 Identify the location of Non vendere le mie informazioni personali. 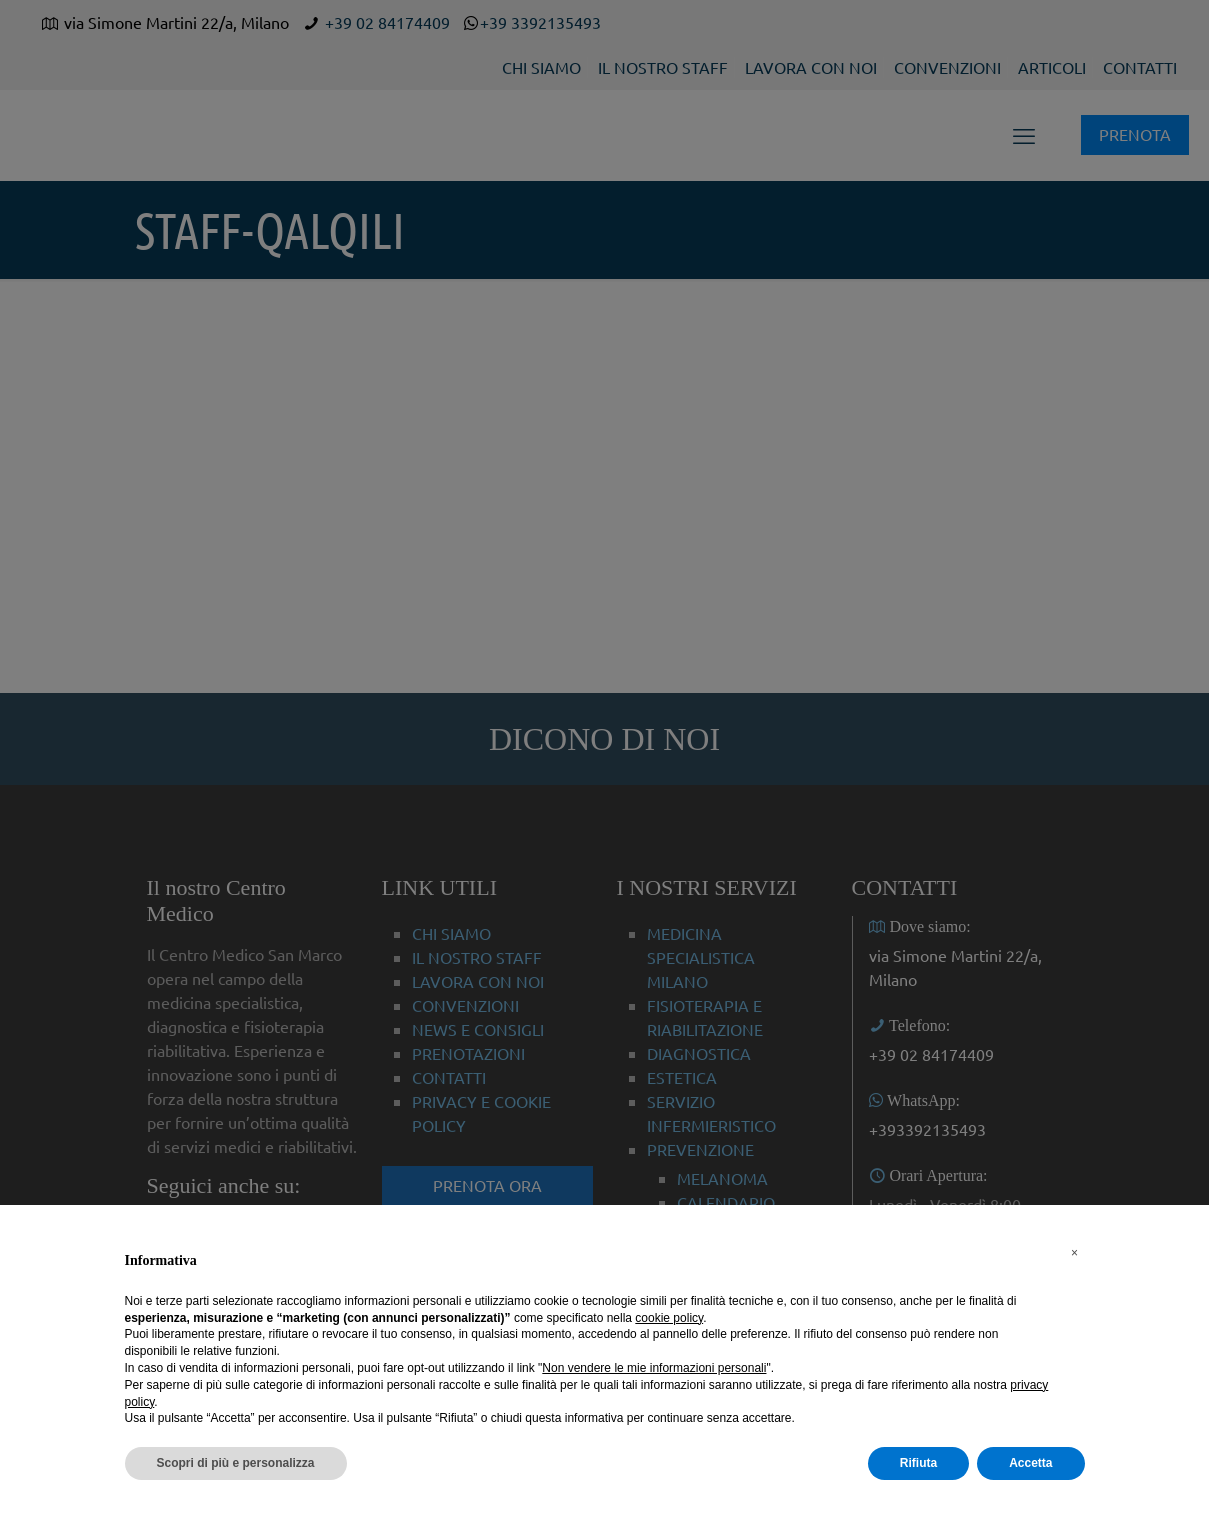
(654, 1368).